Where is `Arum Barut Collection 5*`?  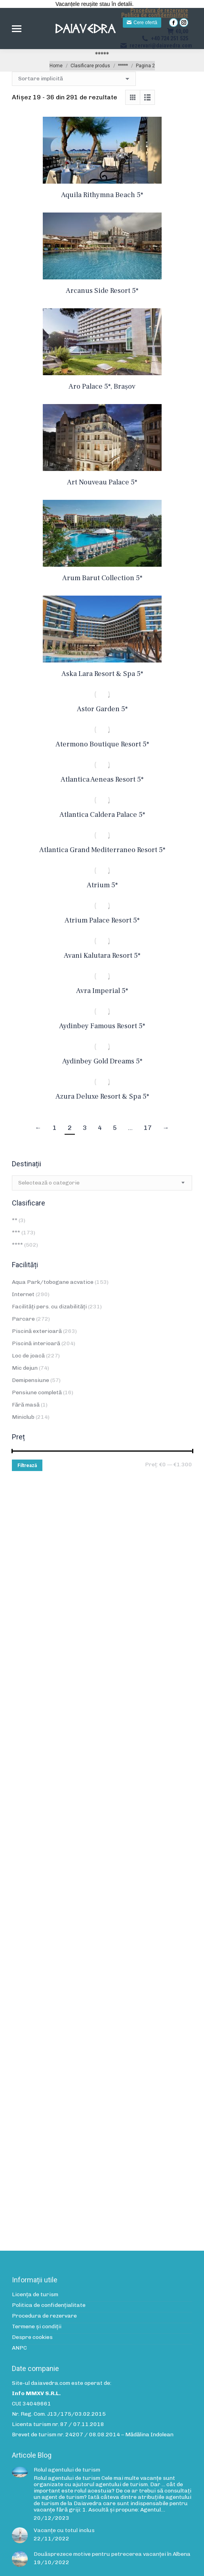
Arum Barut Collection 5* is located at coordinates (102, 578).